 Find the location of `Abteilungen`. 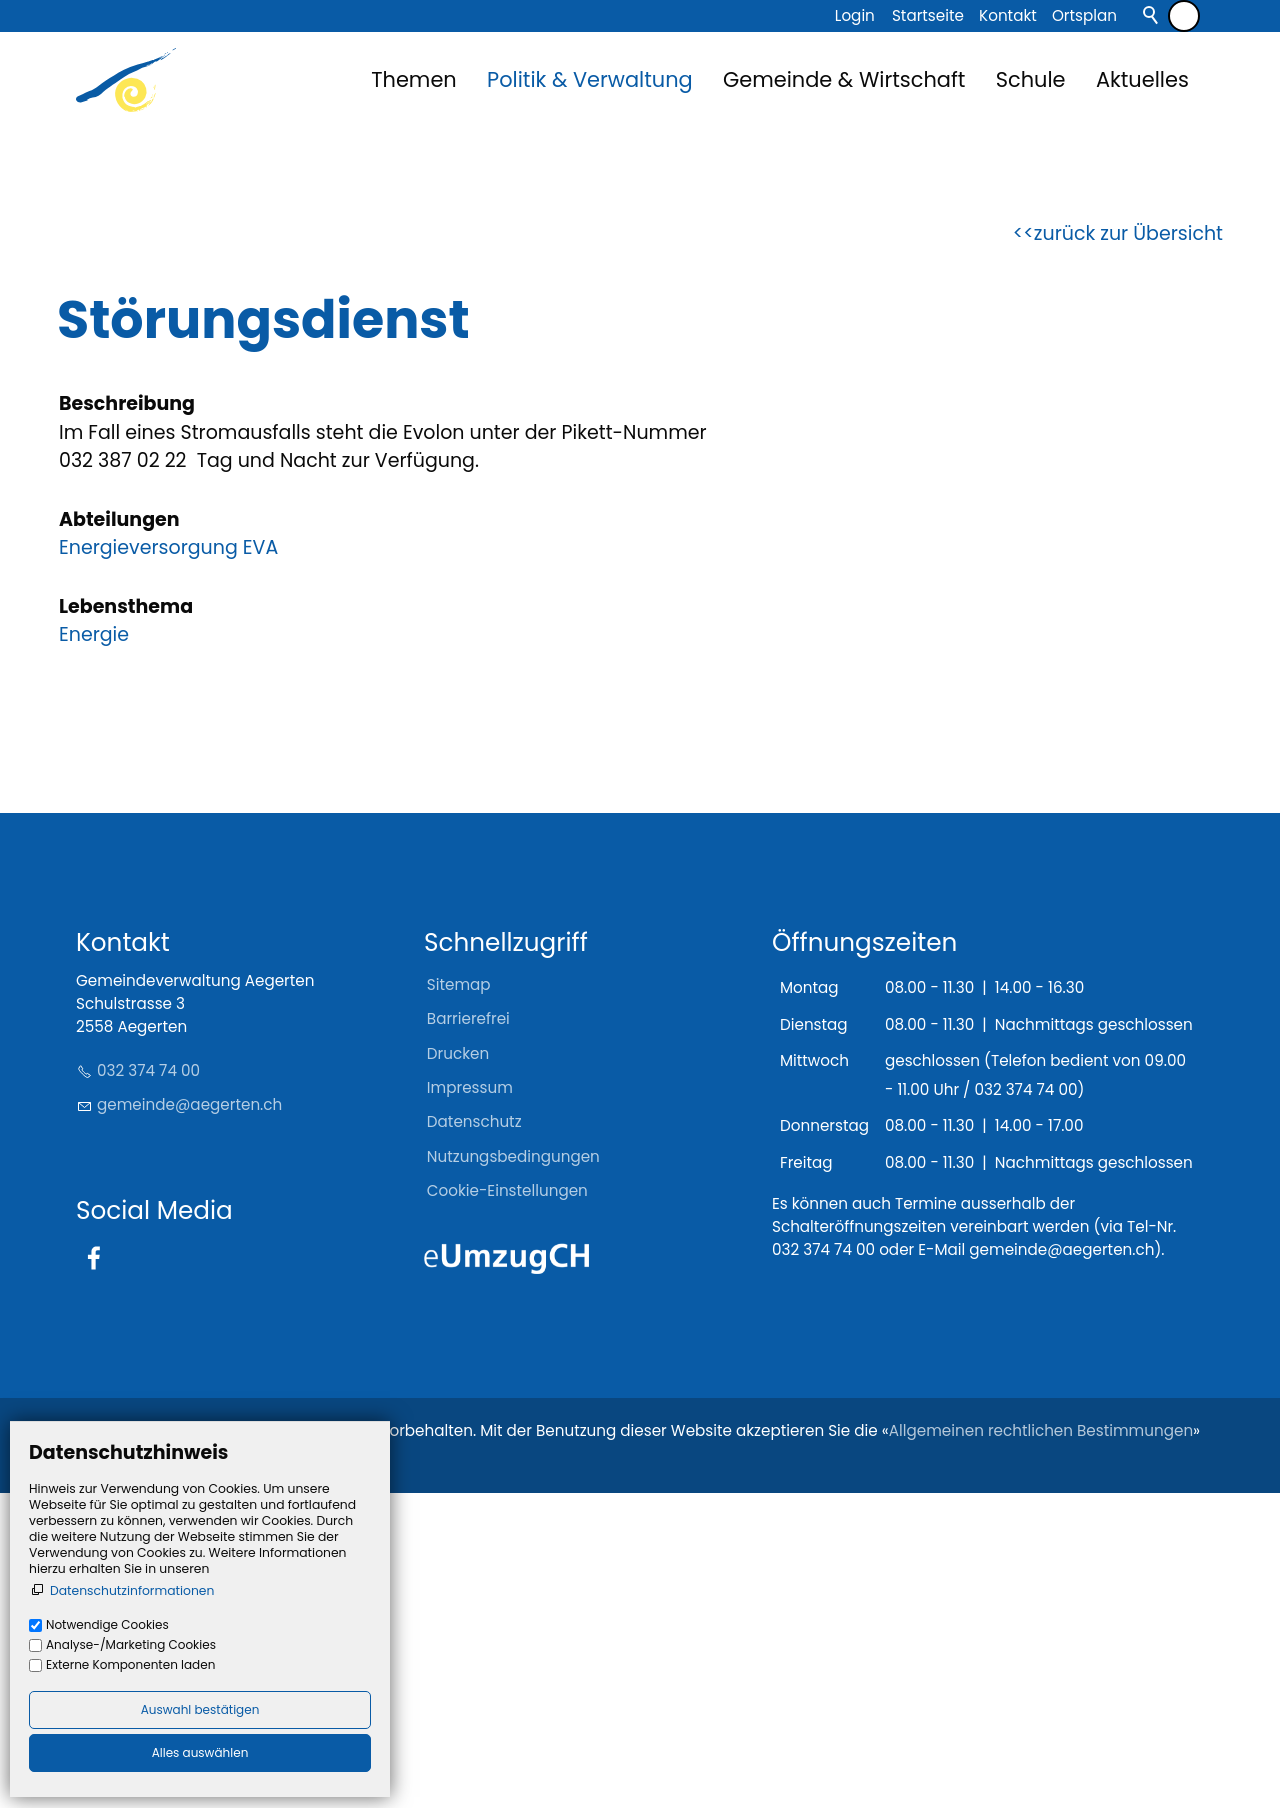

Abteilungen is located at coordinates (119, 833).